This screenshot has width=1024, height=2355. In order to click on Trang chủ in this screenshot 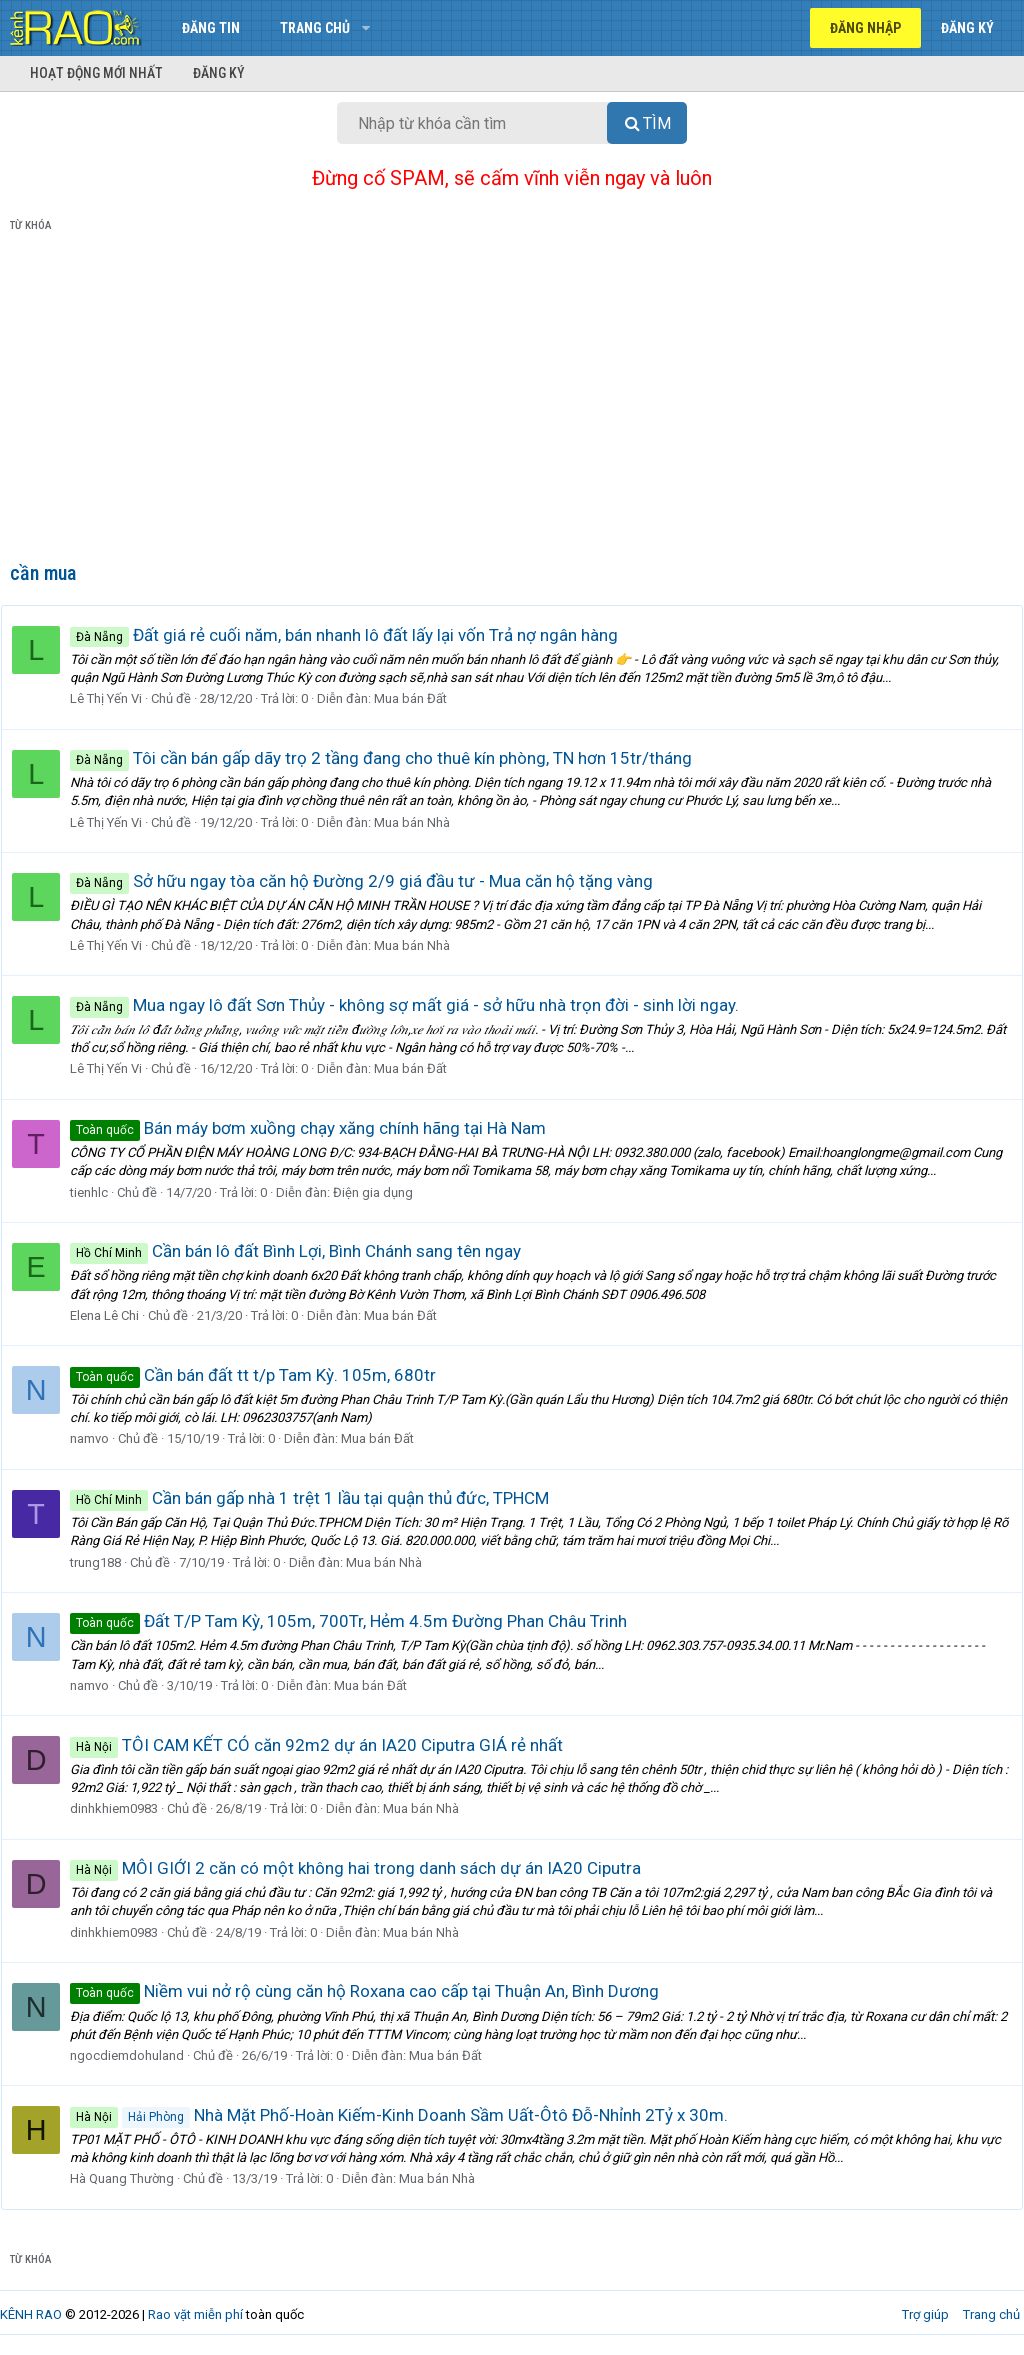, I will do `click(315, 28)`.